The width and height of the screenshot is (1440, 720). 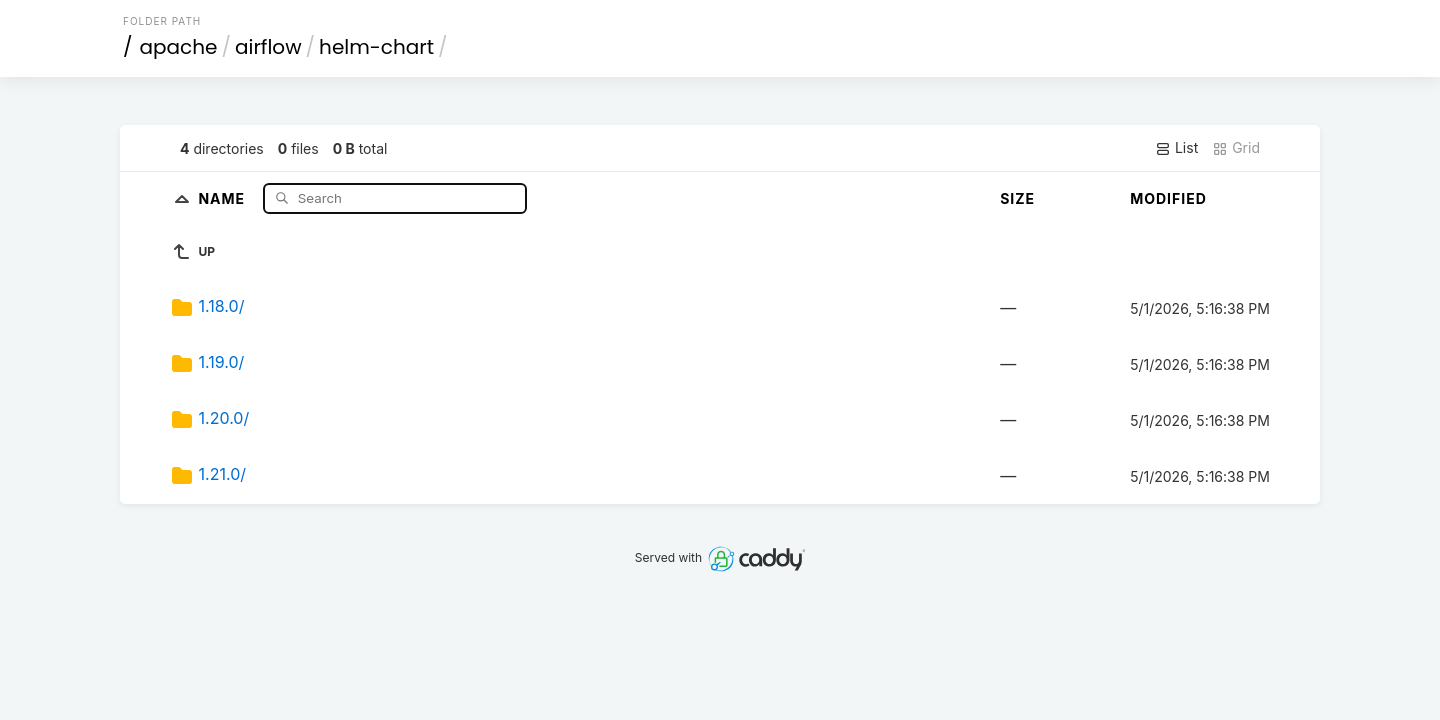 What do you see at coordinates (1236, 148) in the screenshot?
I see `Grid` at bounding box center [1236, 148].